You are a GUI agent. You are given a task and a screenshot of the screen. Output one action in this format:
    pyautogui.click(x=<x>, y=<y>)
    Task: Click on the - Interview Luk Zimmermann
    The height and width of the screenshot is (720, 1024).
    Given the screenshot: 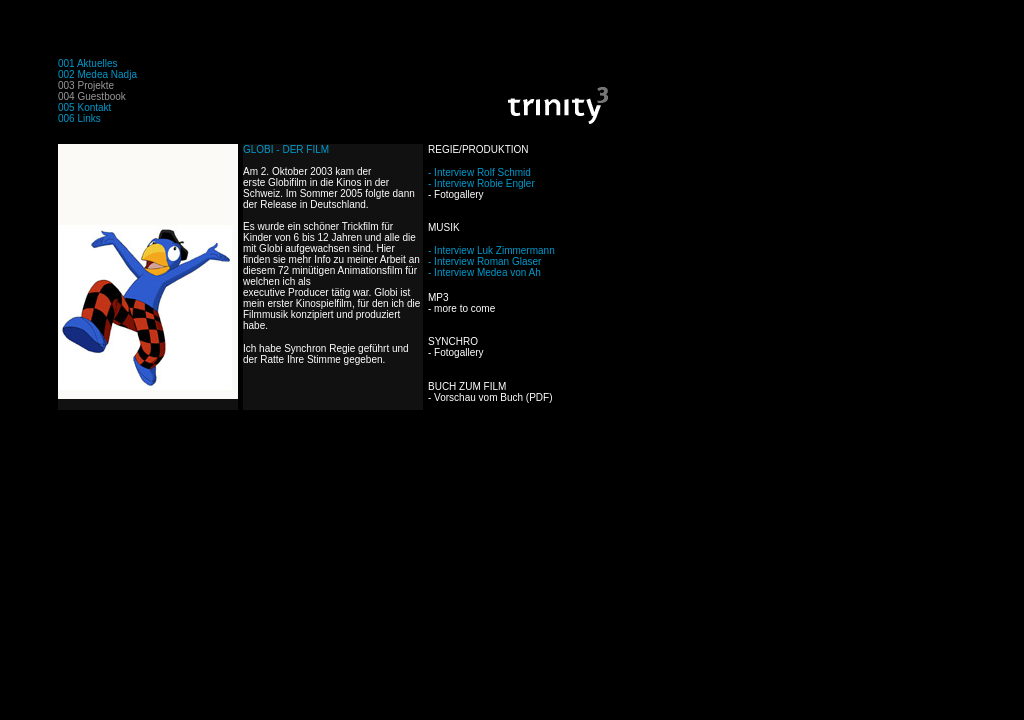 What is the action you would take?
    pyautogui.click(x=491, y=250)
    